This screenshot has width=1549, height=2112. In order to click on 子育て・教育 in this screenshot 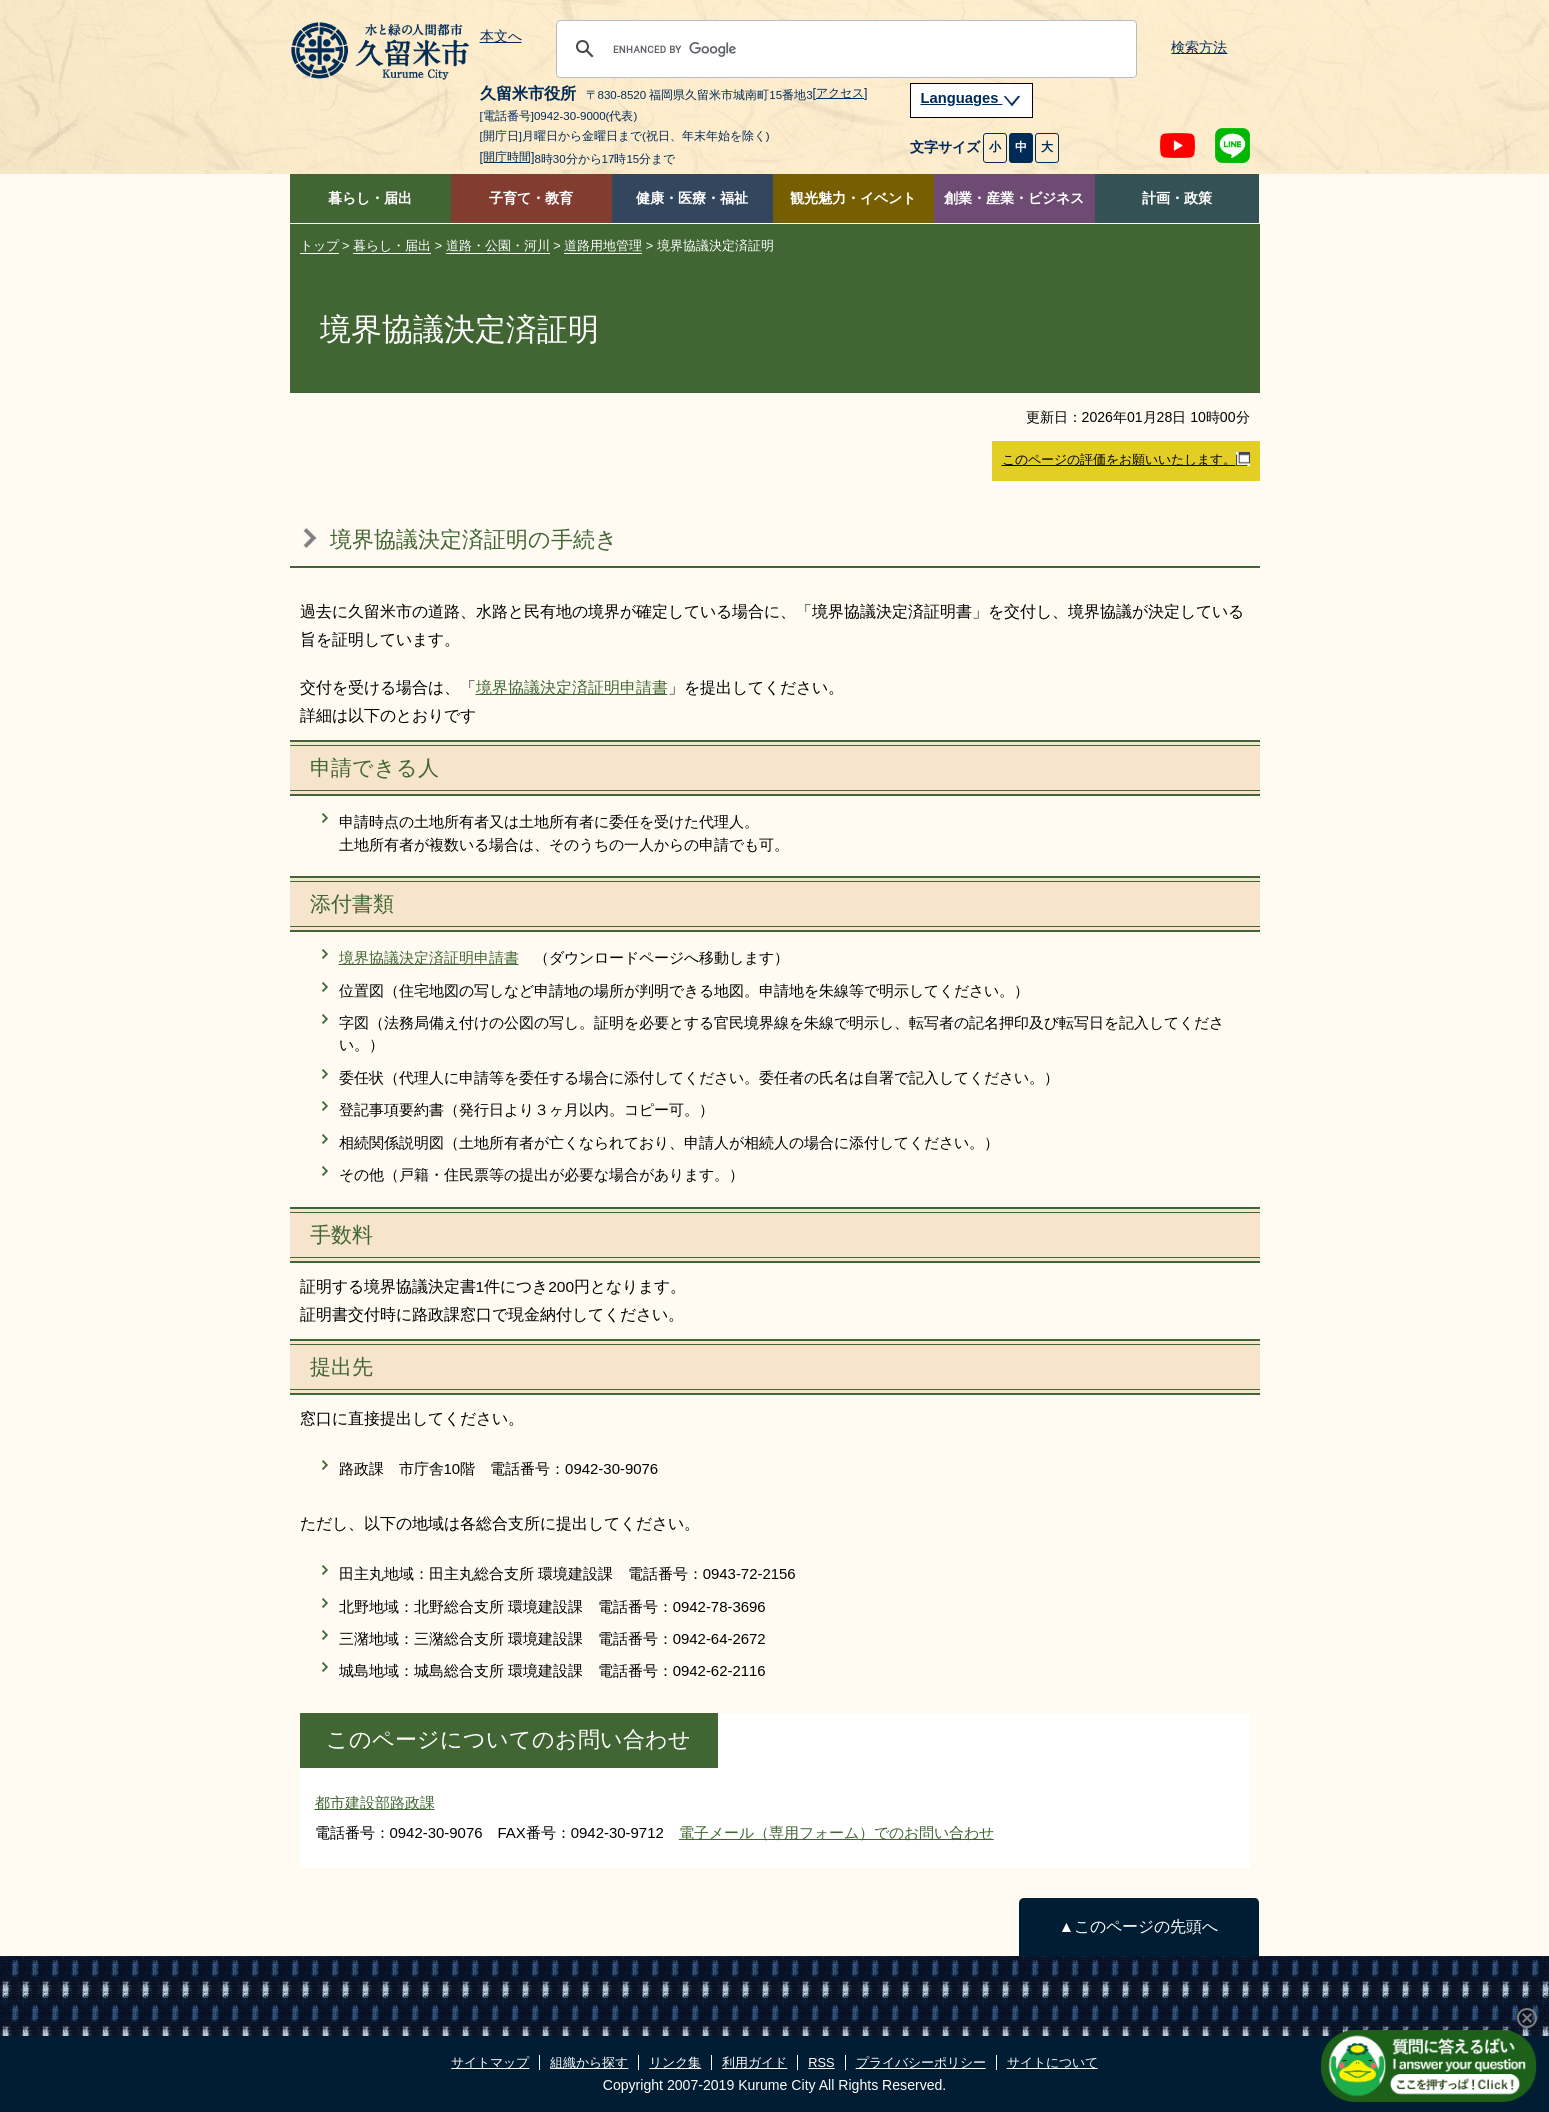, I will do `click(531, 198)`.